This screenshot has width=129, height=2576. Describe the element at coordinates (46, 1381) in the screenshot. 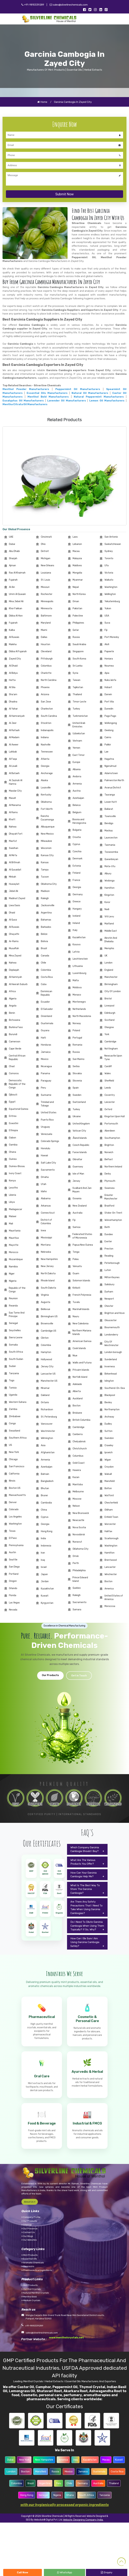

I see `Manchester US` at that location.